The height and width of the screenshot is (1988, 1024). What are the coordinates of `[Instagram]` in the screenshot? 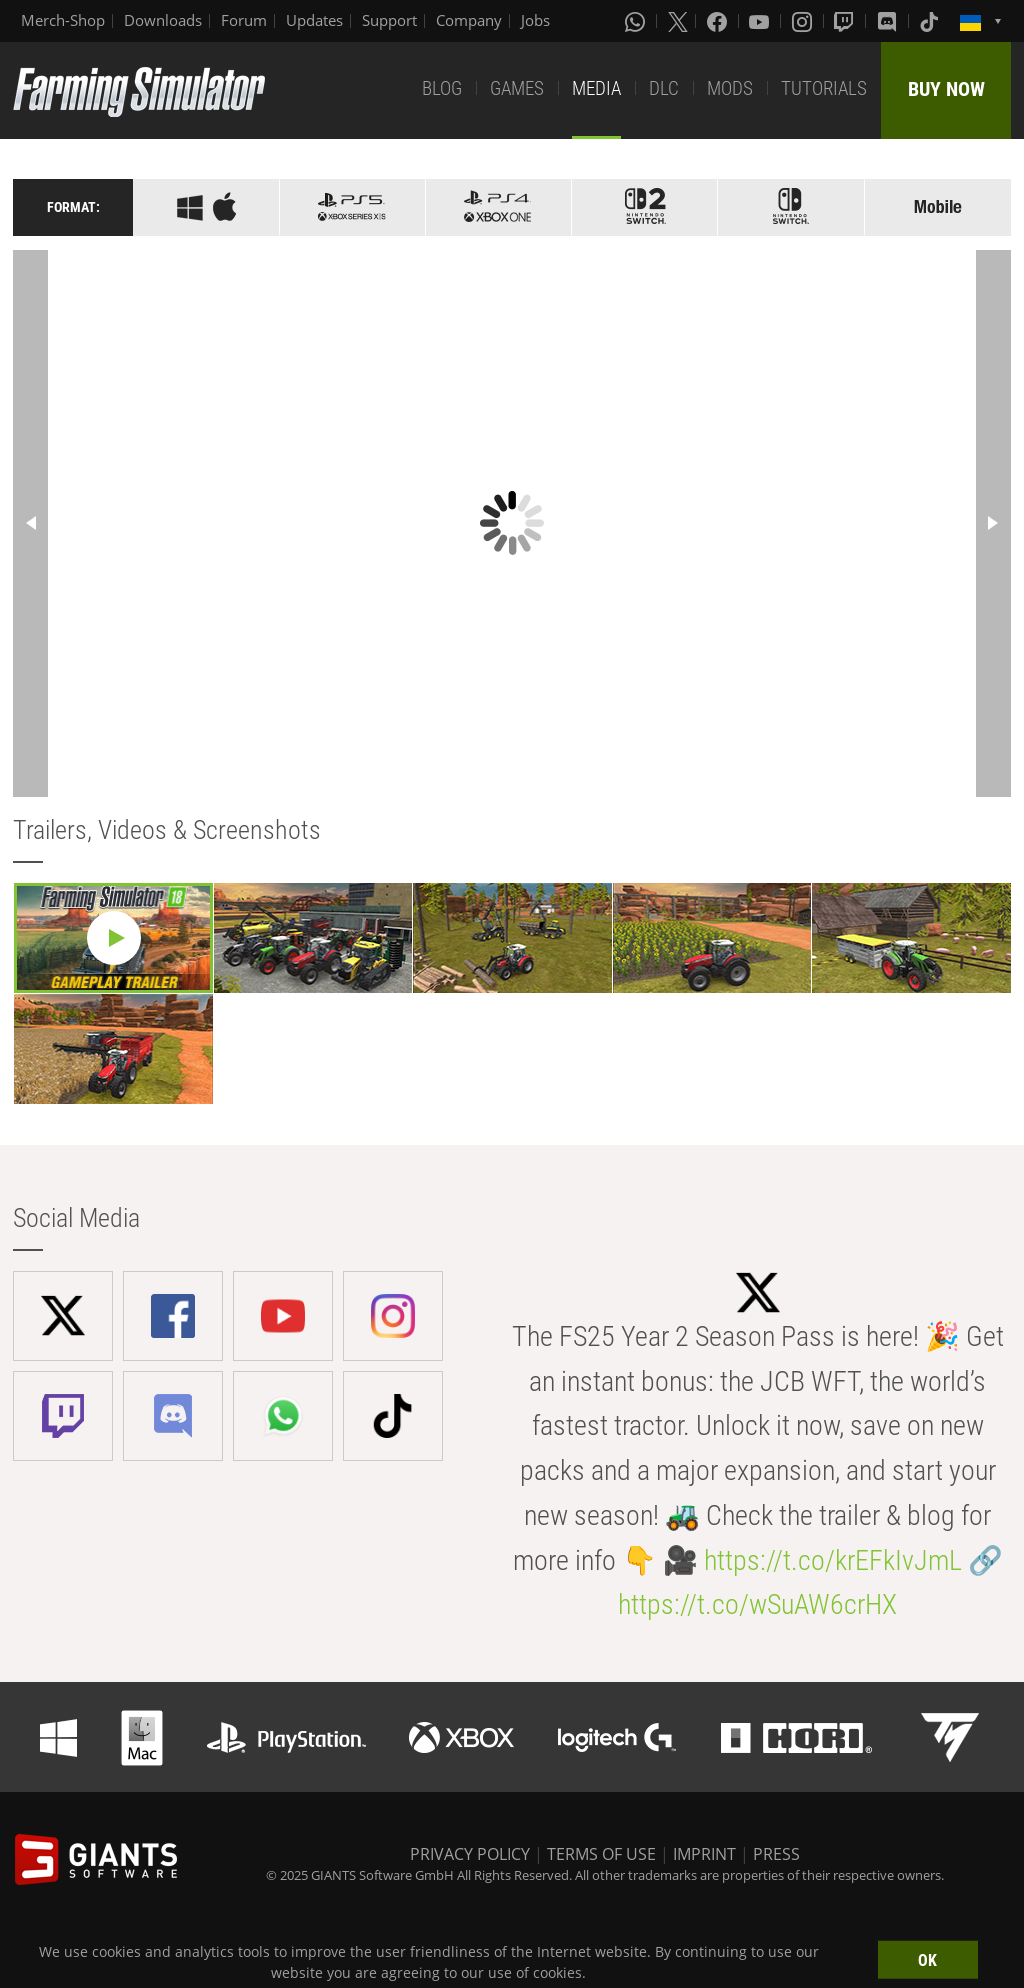 It's located at (804, 21).